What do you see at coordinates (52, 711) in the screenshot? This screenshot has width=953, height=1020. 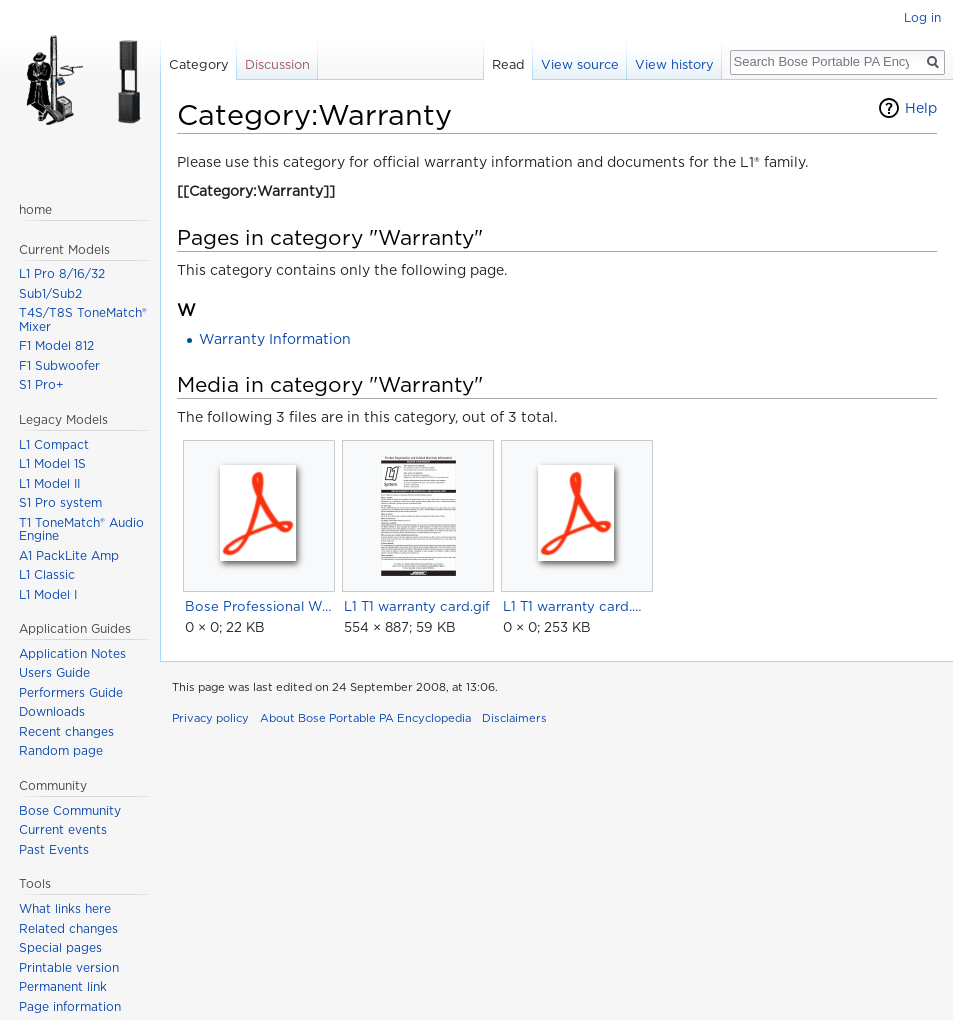 I see `Downloads` at bounding box center [52, 711].